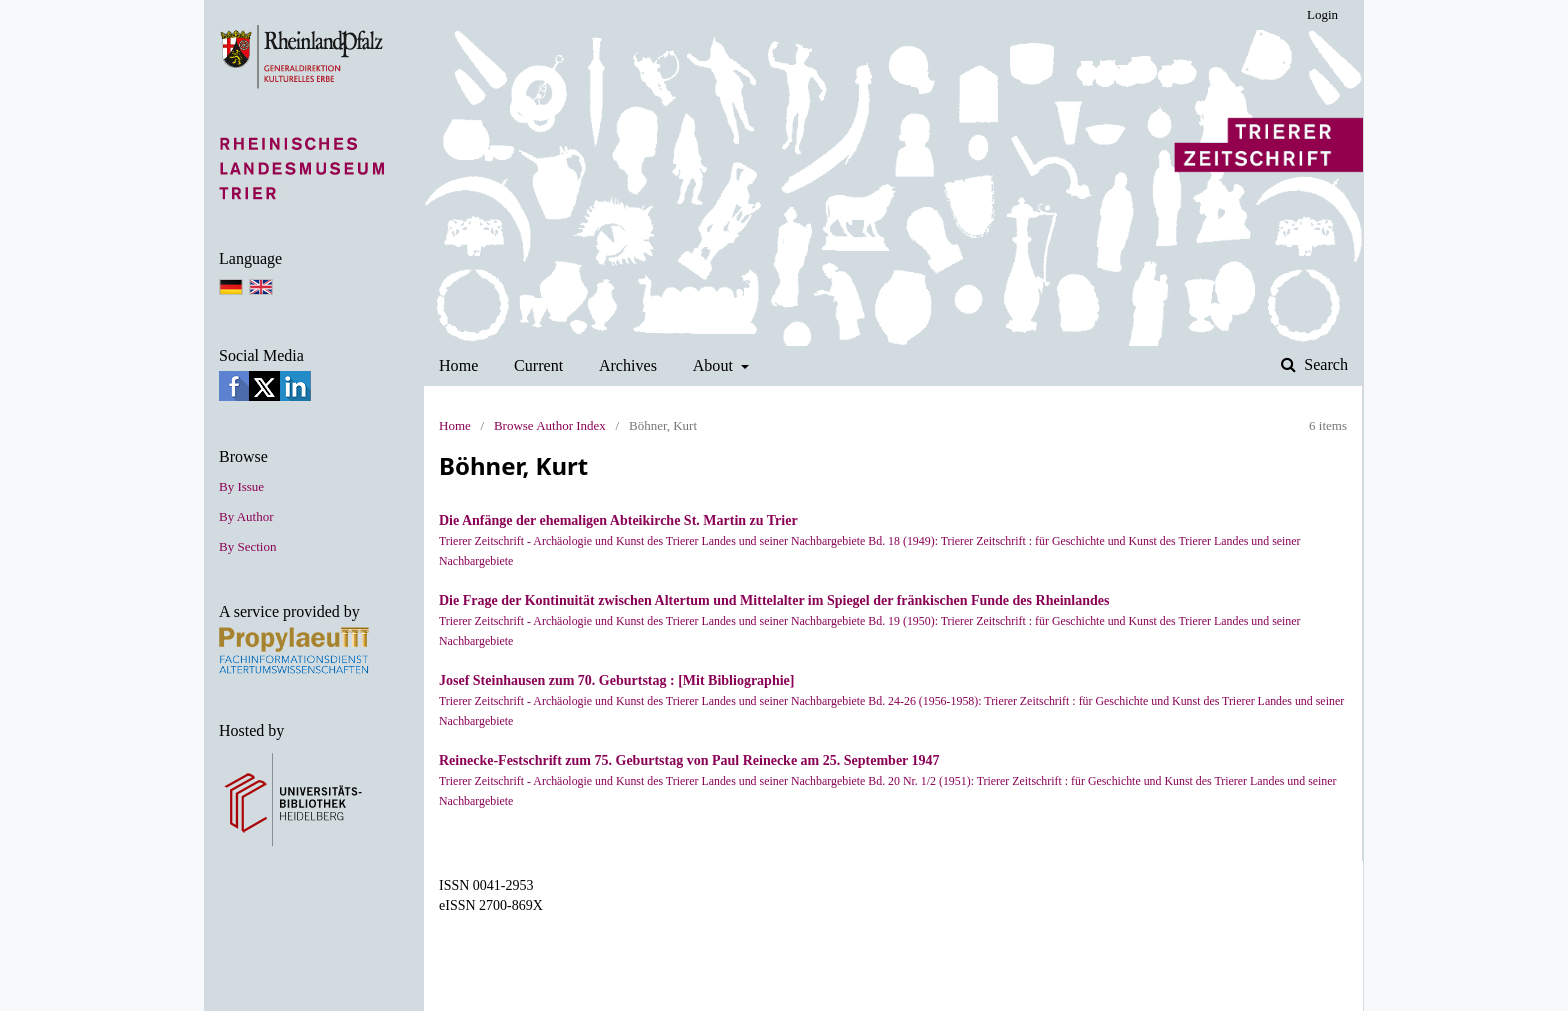 The image size is (1568, 1011). I want to click on Archives, so click(628, 365).